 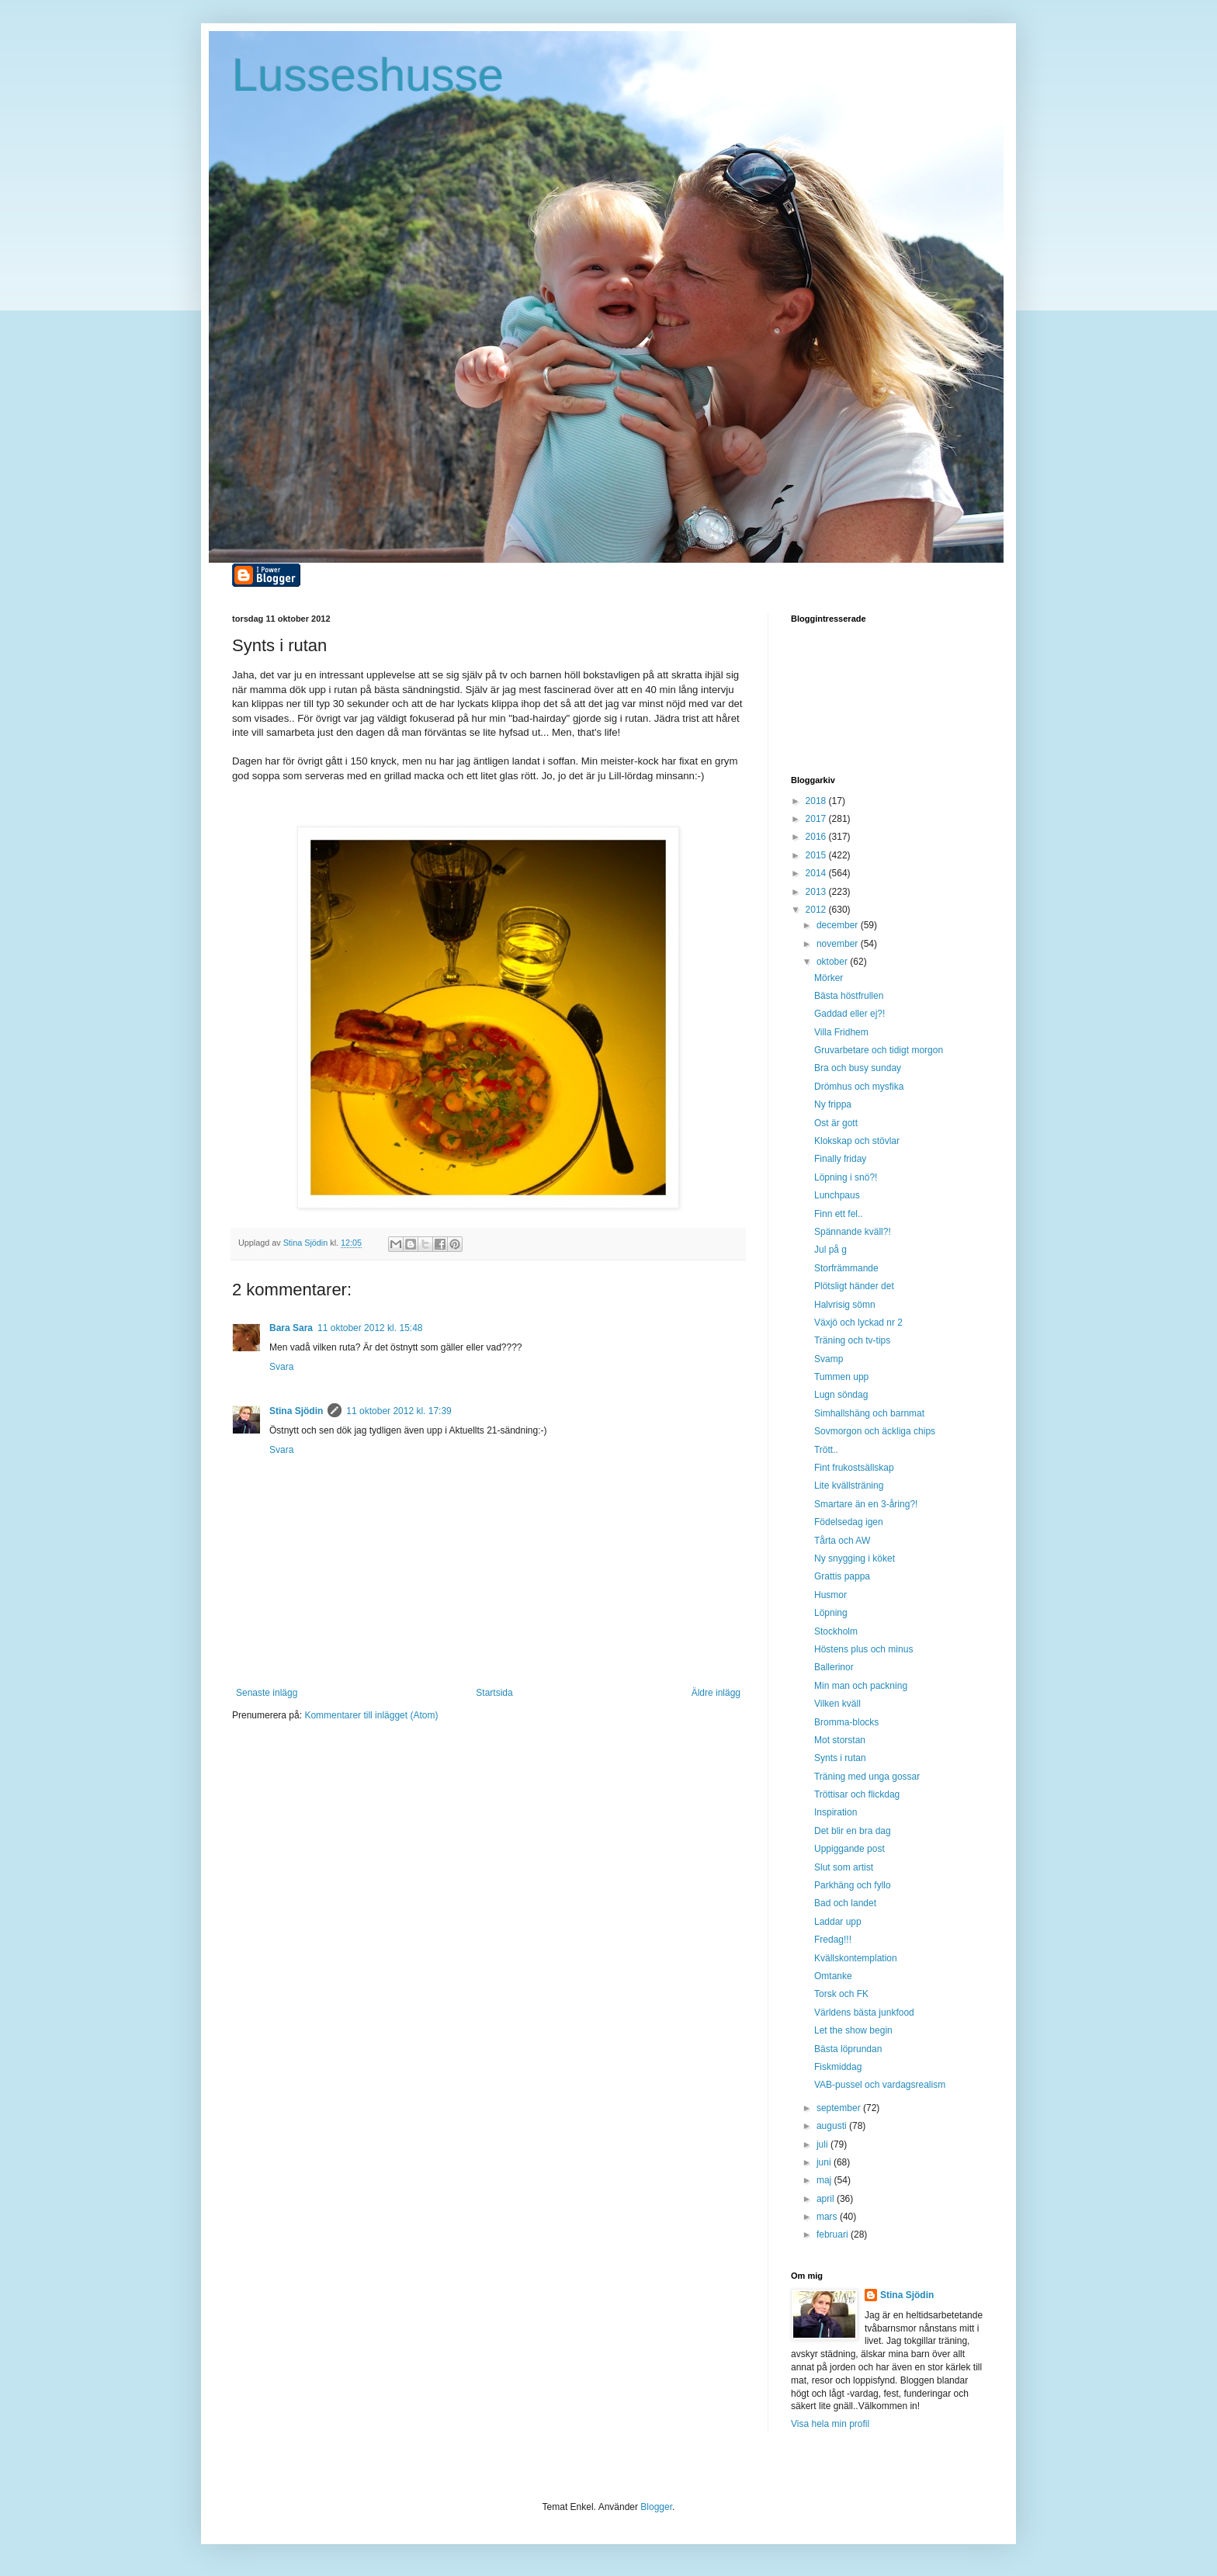 What do you see at coordinates (838, 1921) in the screenshot?
I see `Laddar upp` at bounding box center [838, 1921].